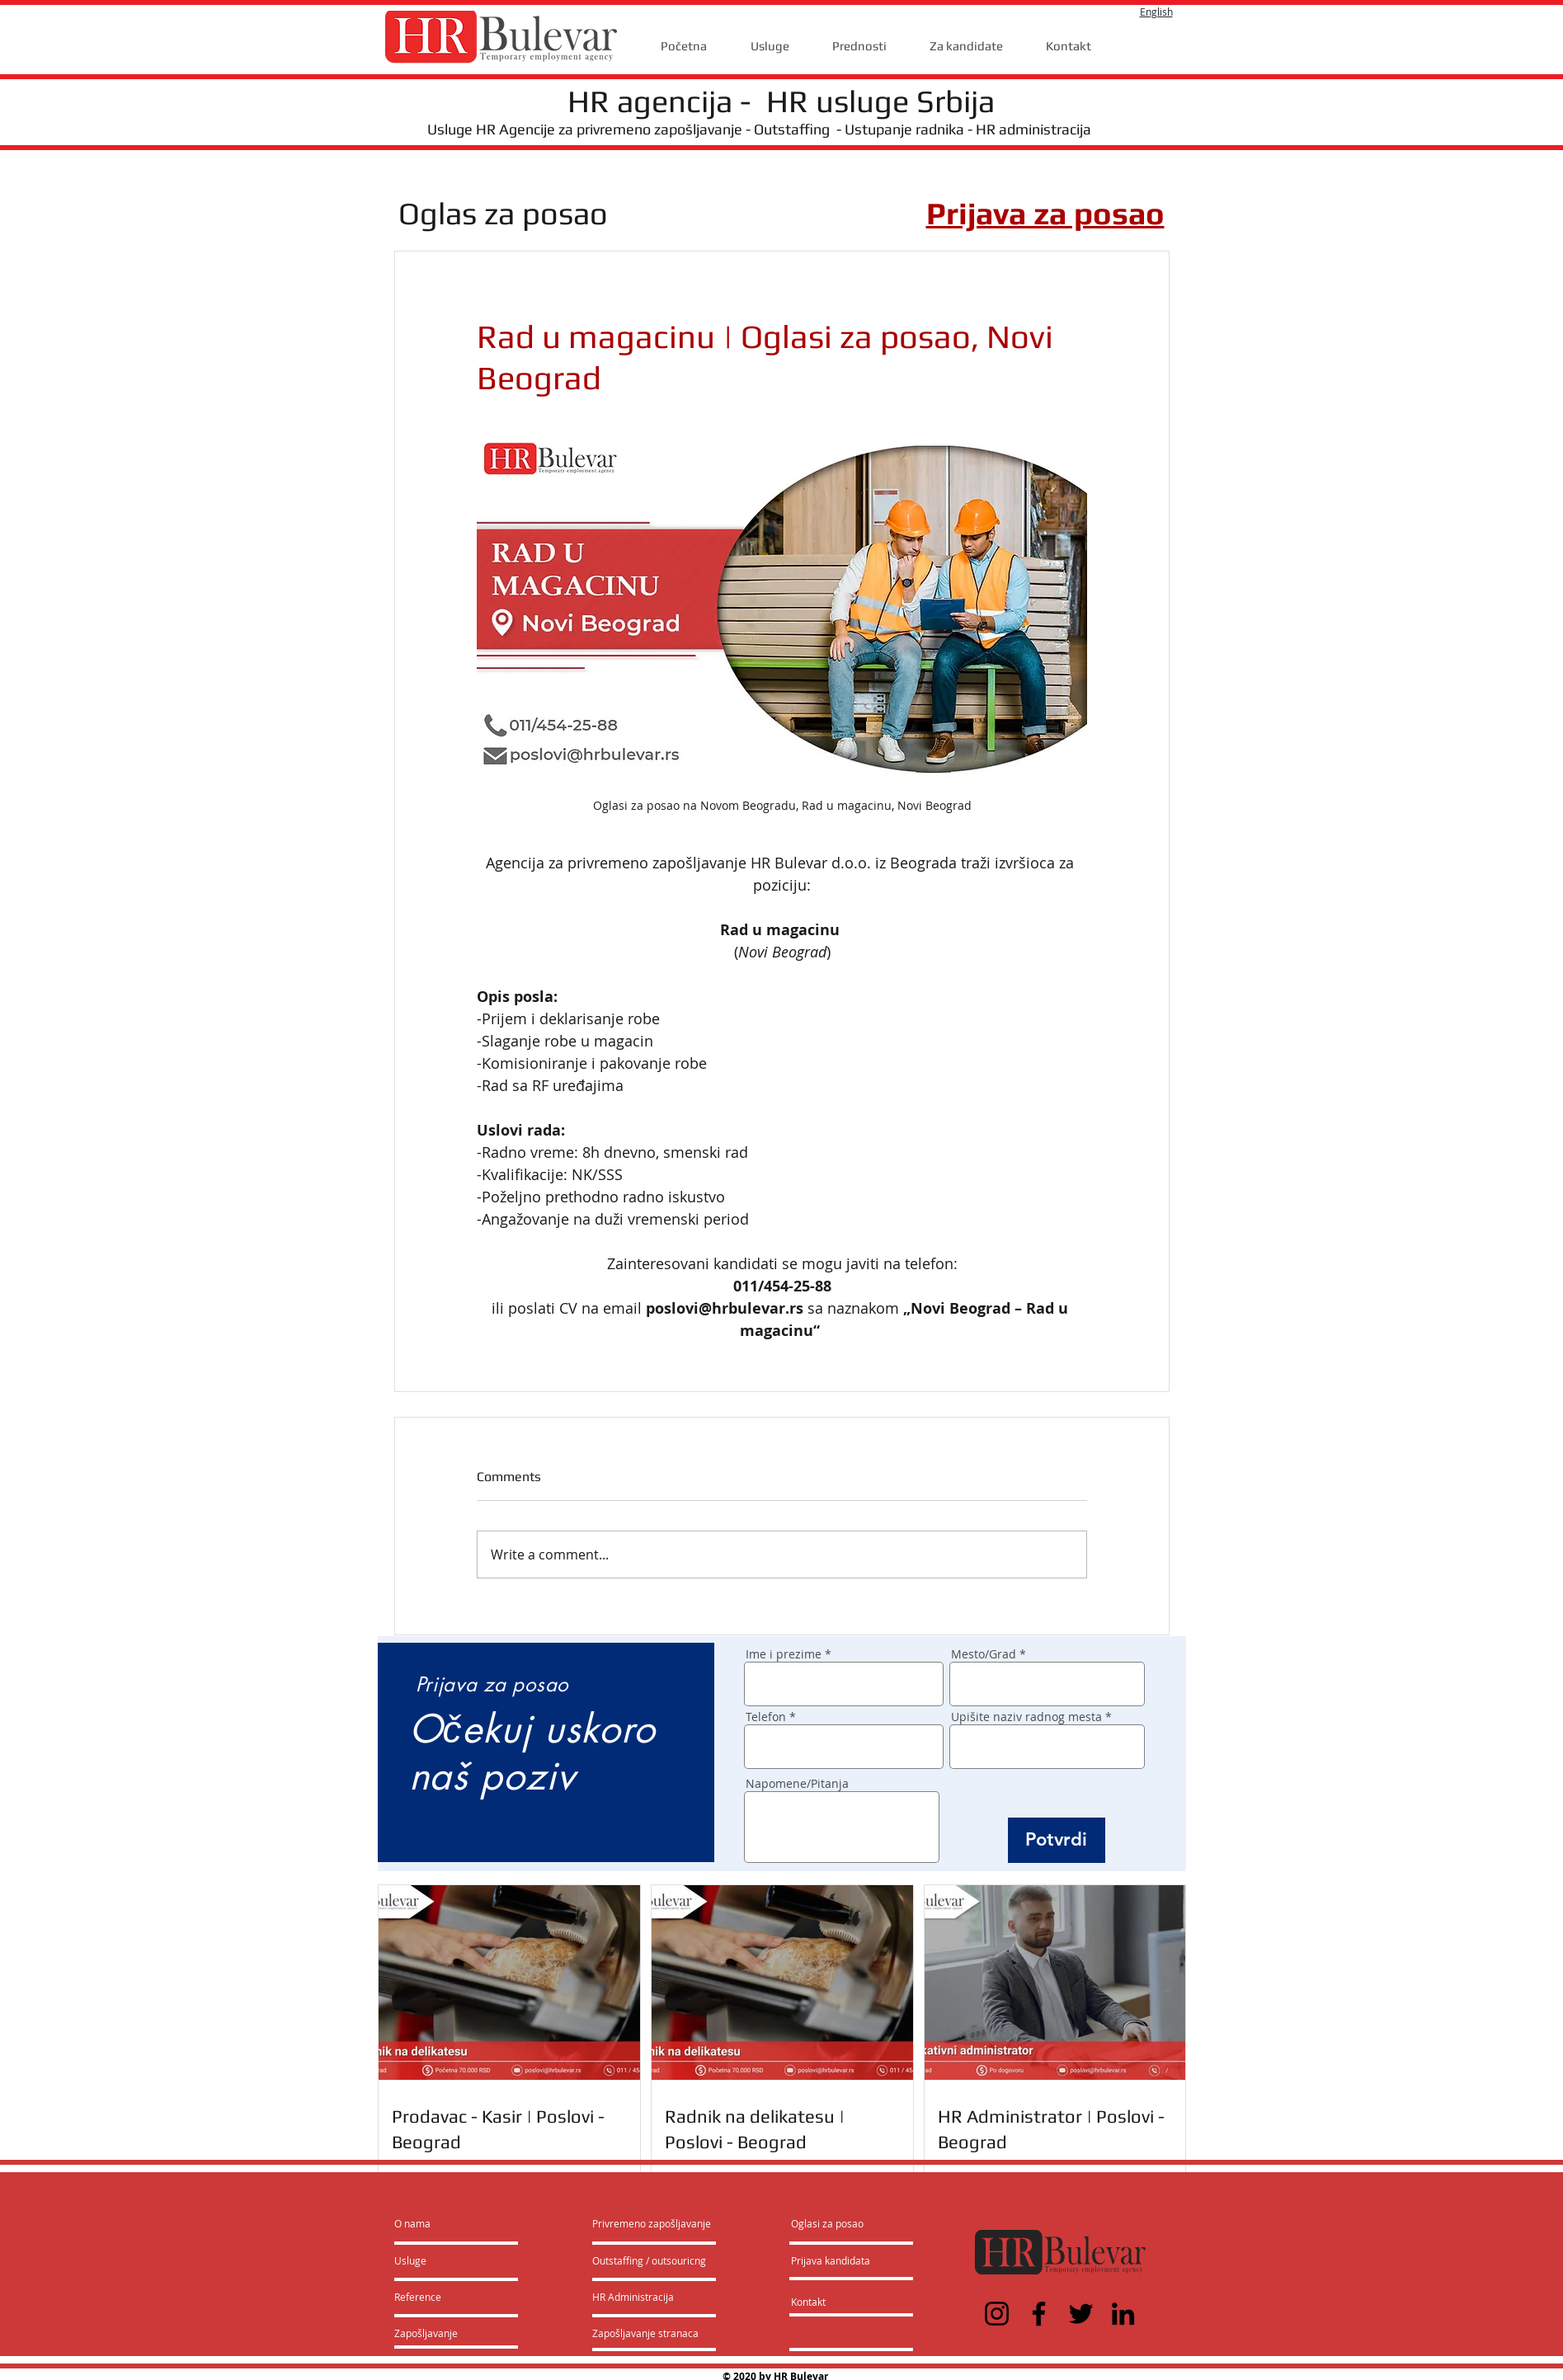  Describe the element at coordinates (645, 2333) in the screenshot. I see `[Zapošljavanje stranaca]` at that location.